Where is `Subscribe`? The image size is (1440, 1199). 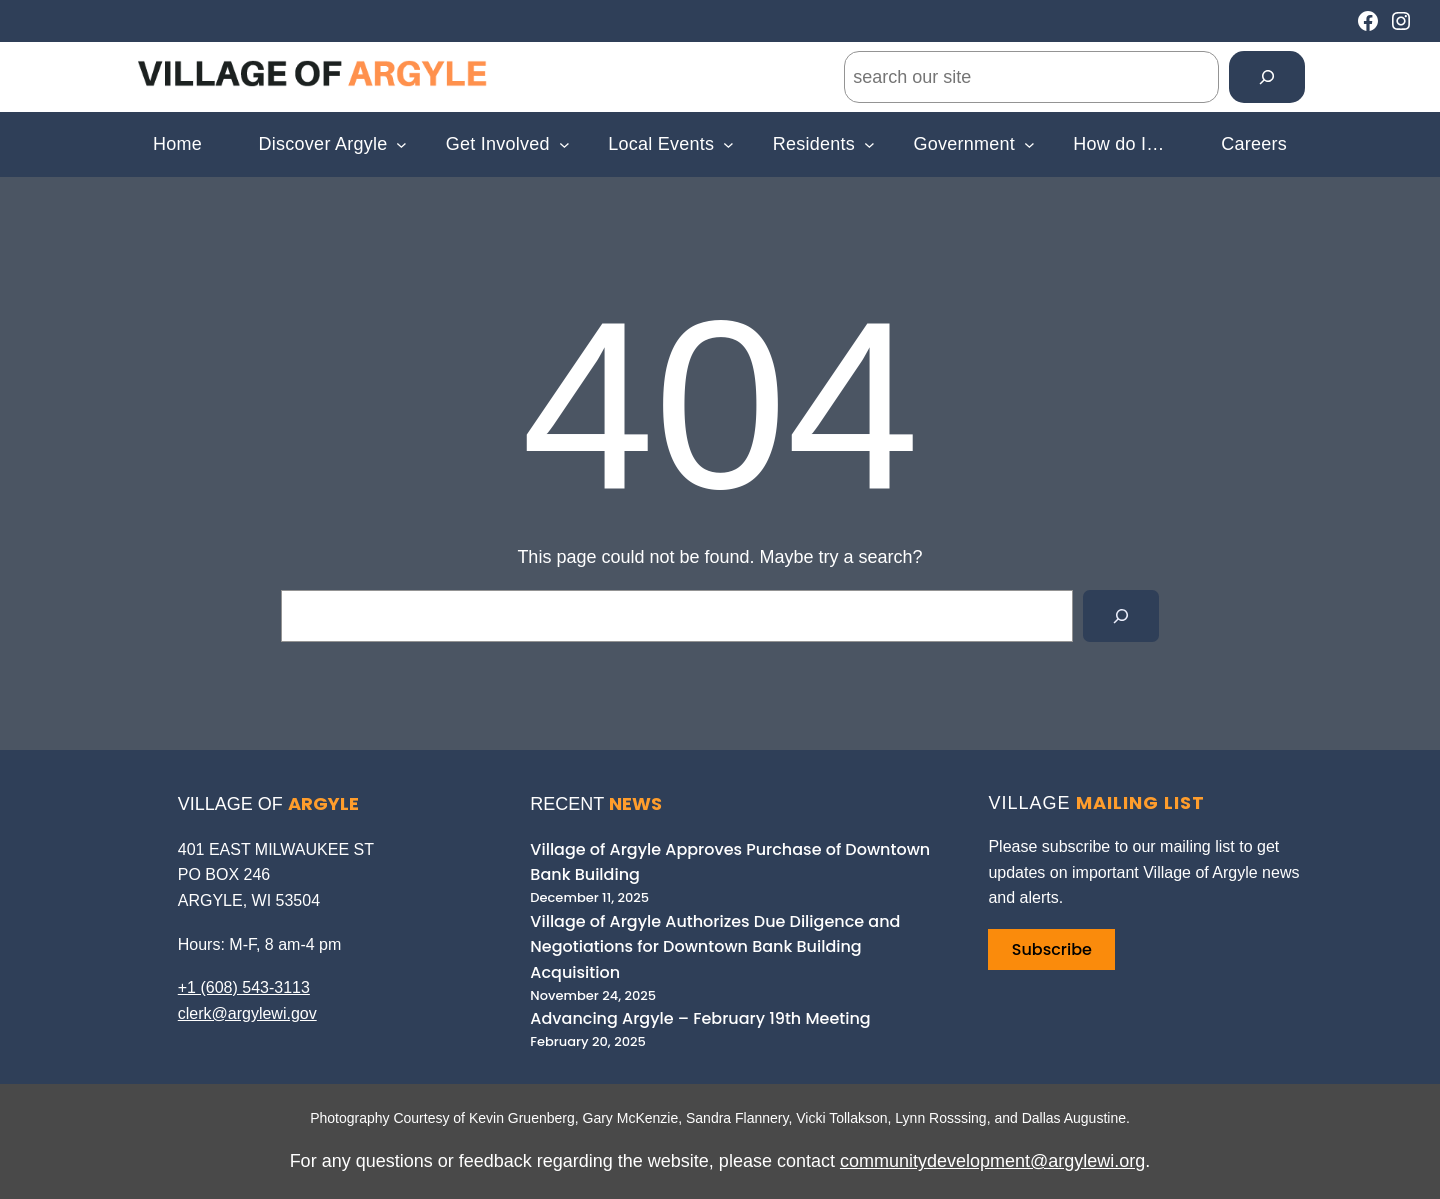
Subscribe is located at coordinates (1052, 949).